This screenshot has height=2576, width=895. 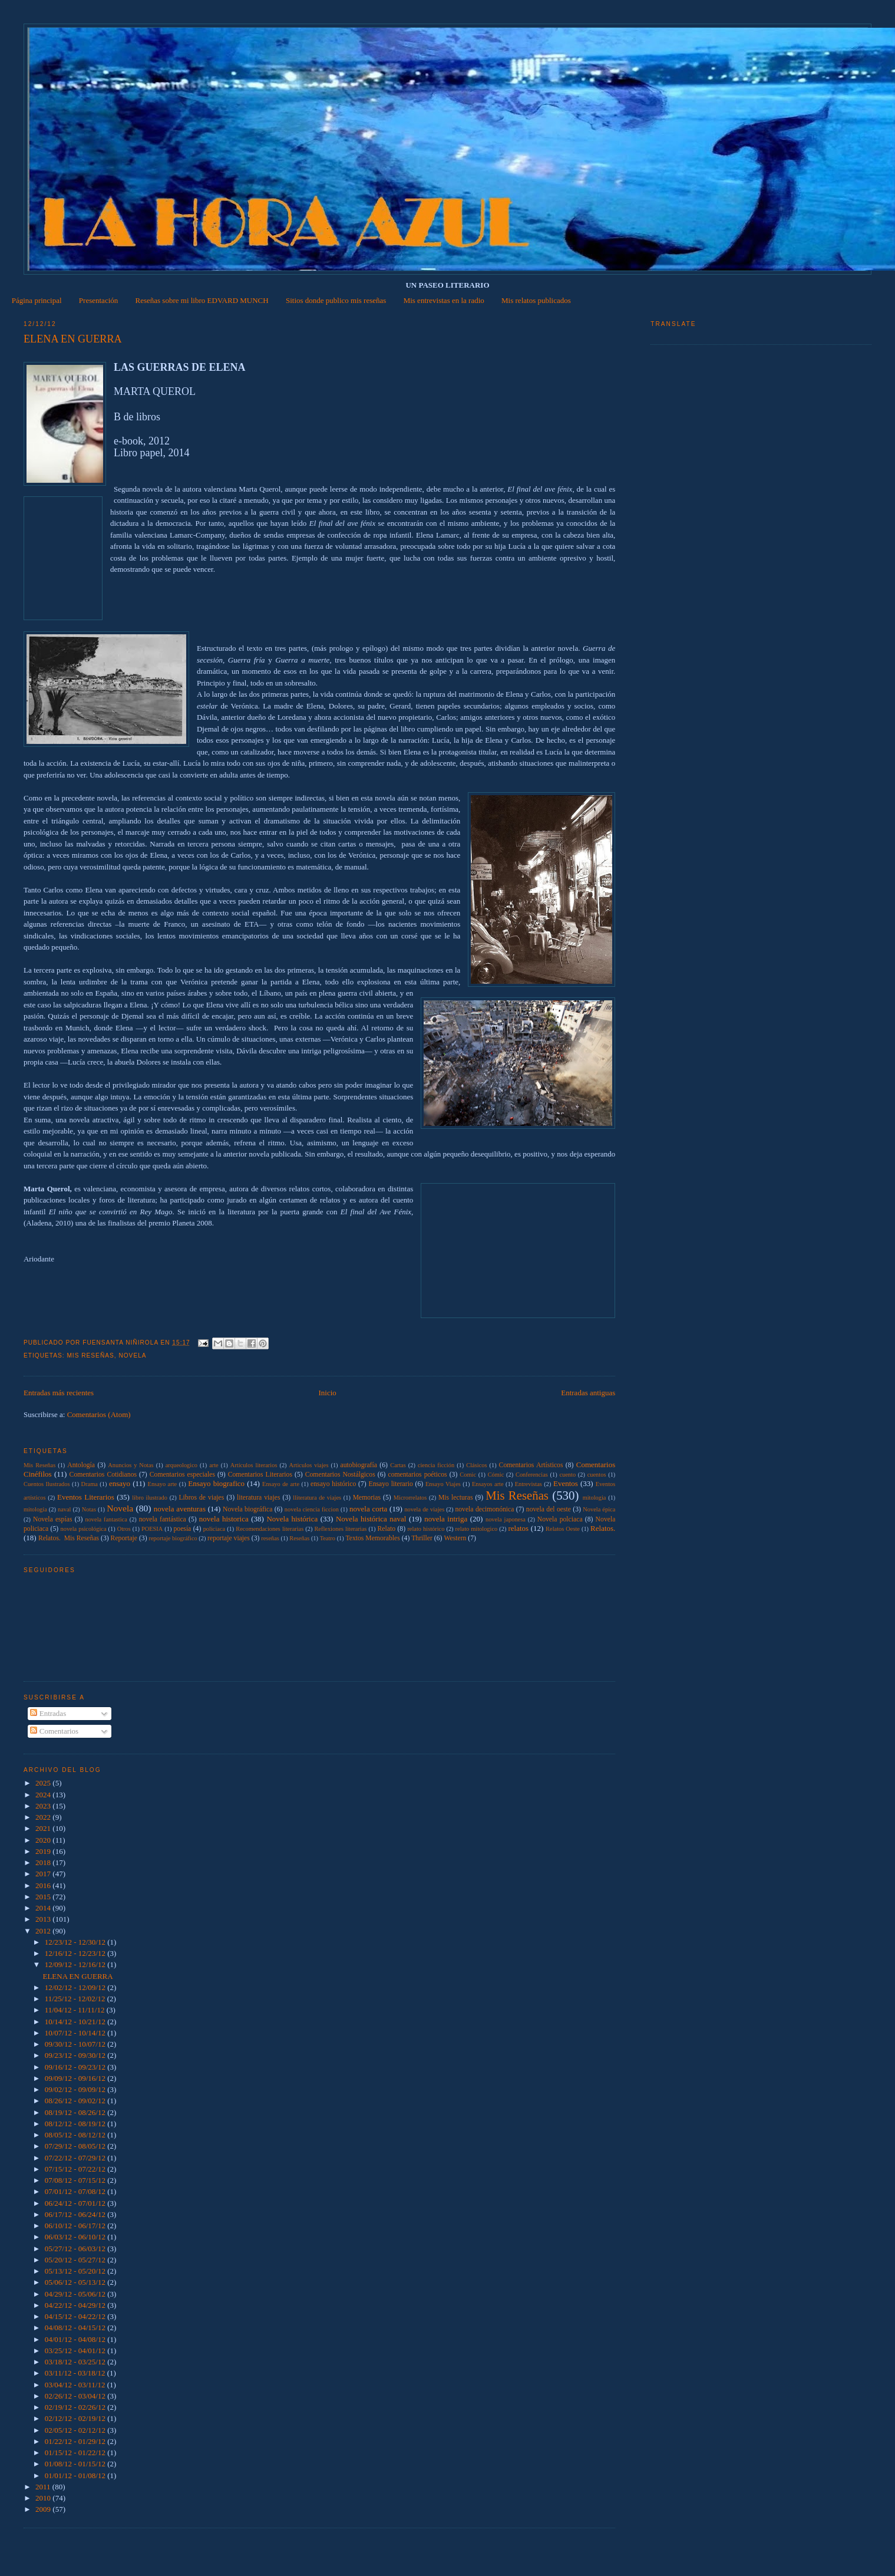 I want to click on cuentos, so click(x=596, y=1474).